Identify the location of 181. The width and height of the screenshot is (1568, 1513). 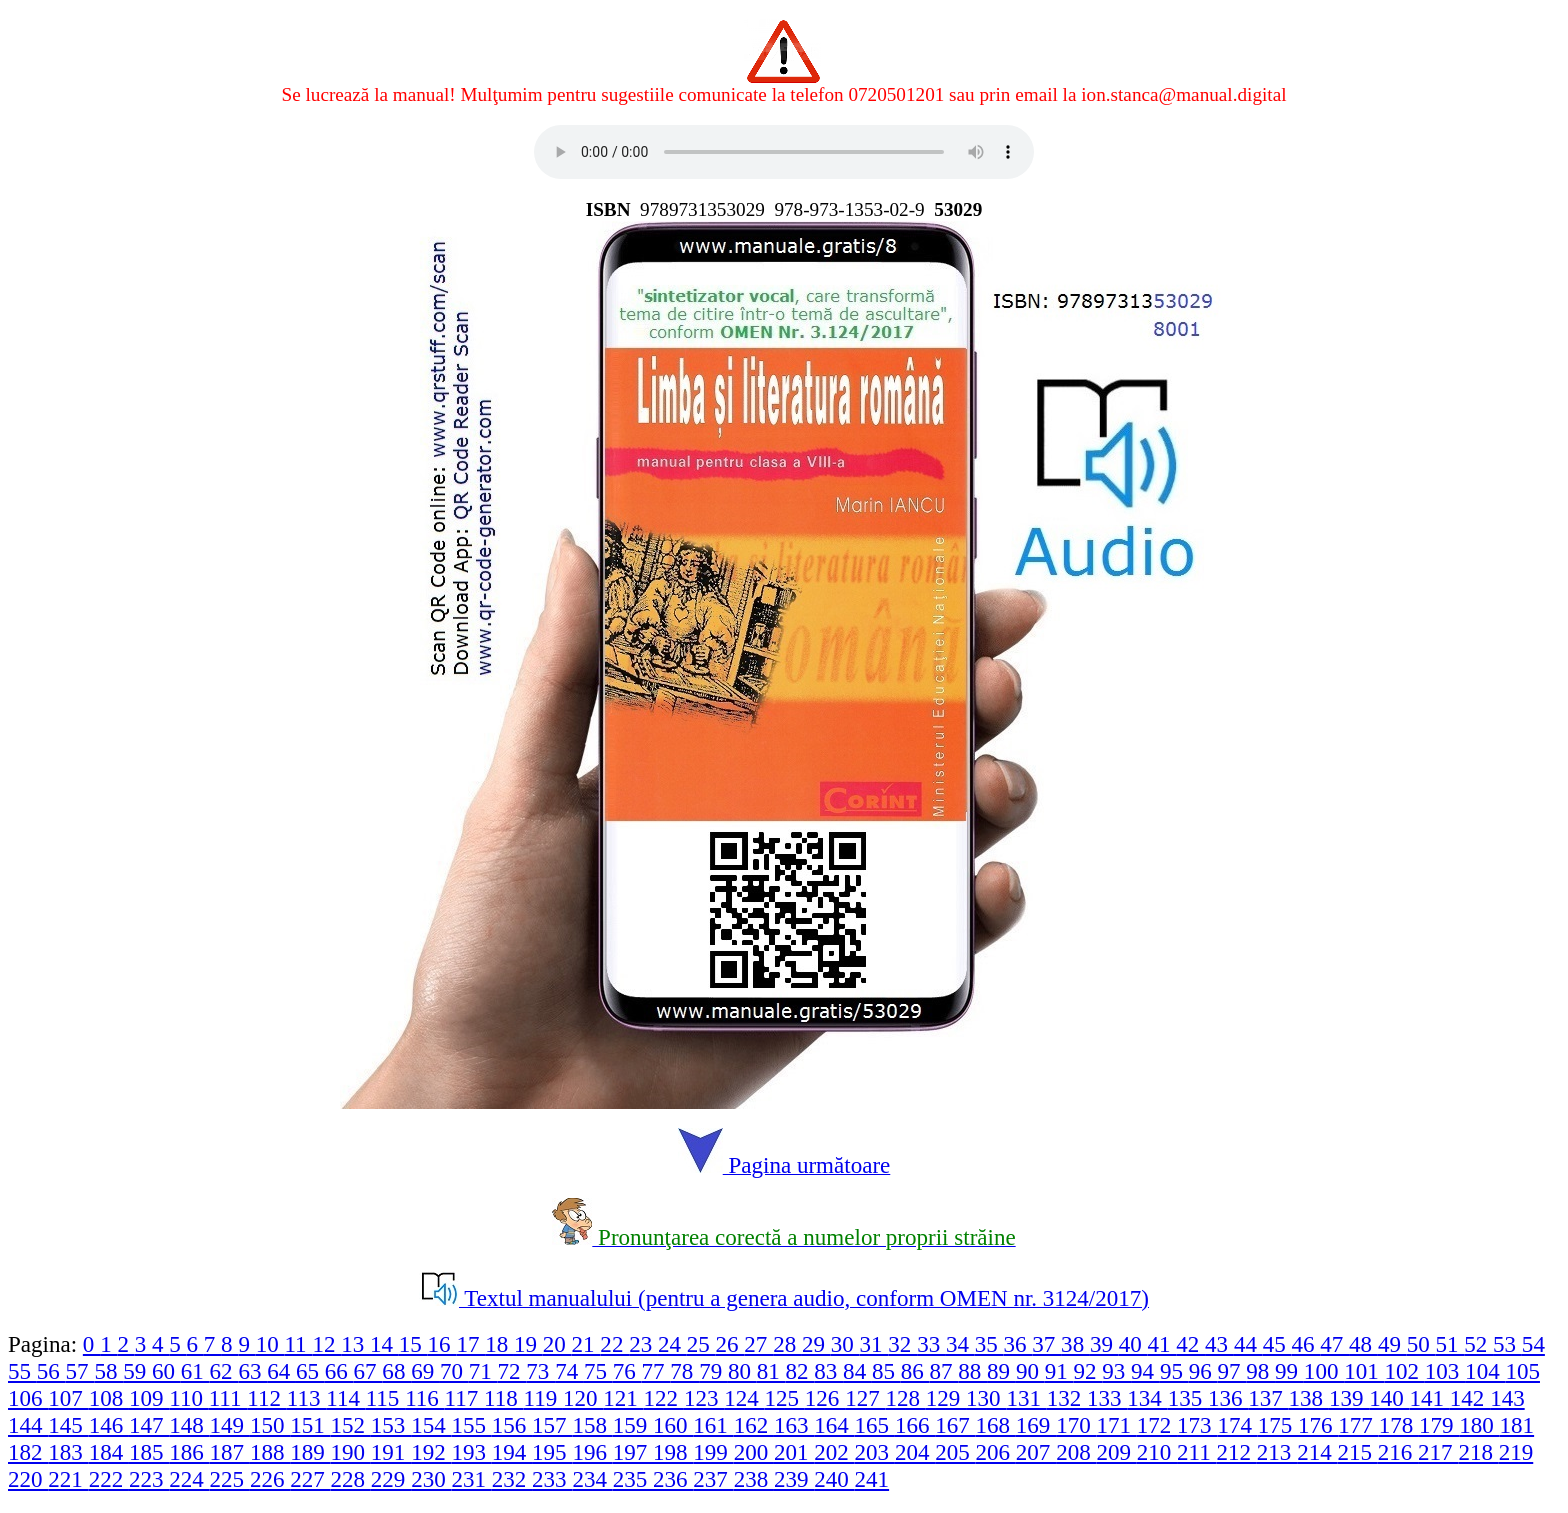
(1517, 1425).